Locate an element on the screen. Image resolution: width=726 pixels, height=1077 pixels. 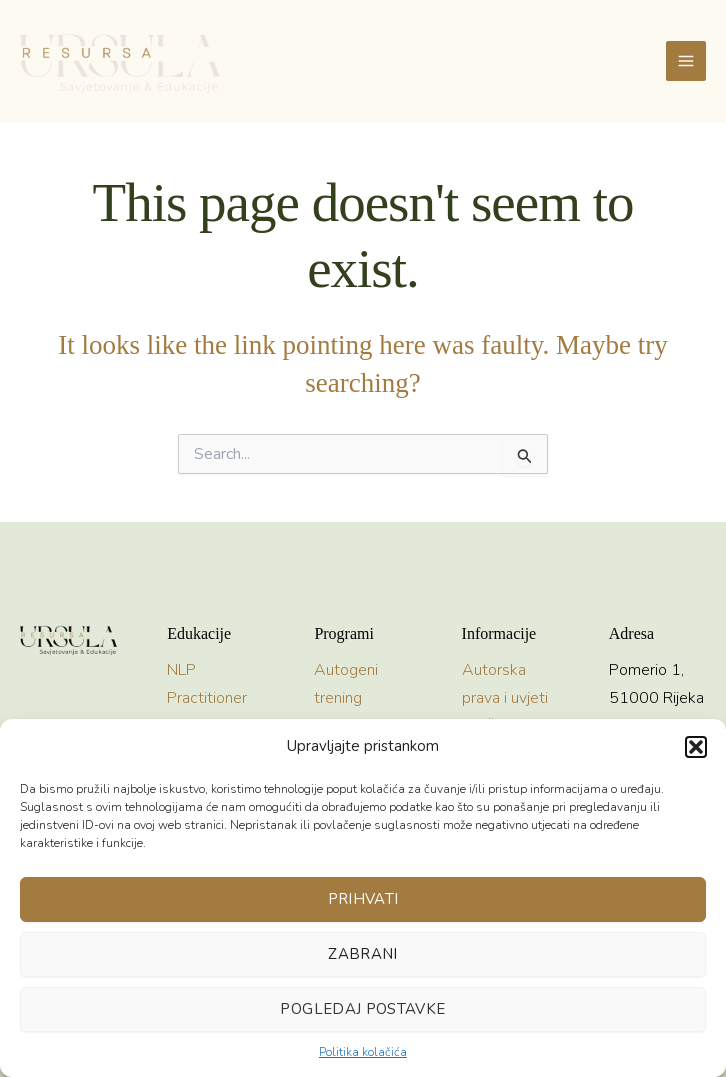
[Main menu toggle] is located at coordinates (686, 61).